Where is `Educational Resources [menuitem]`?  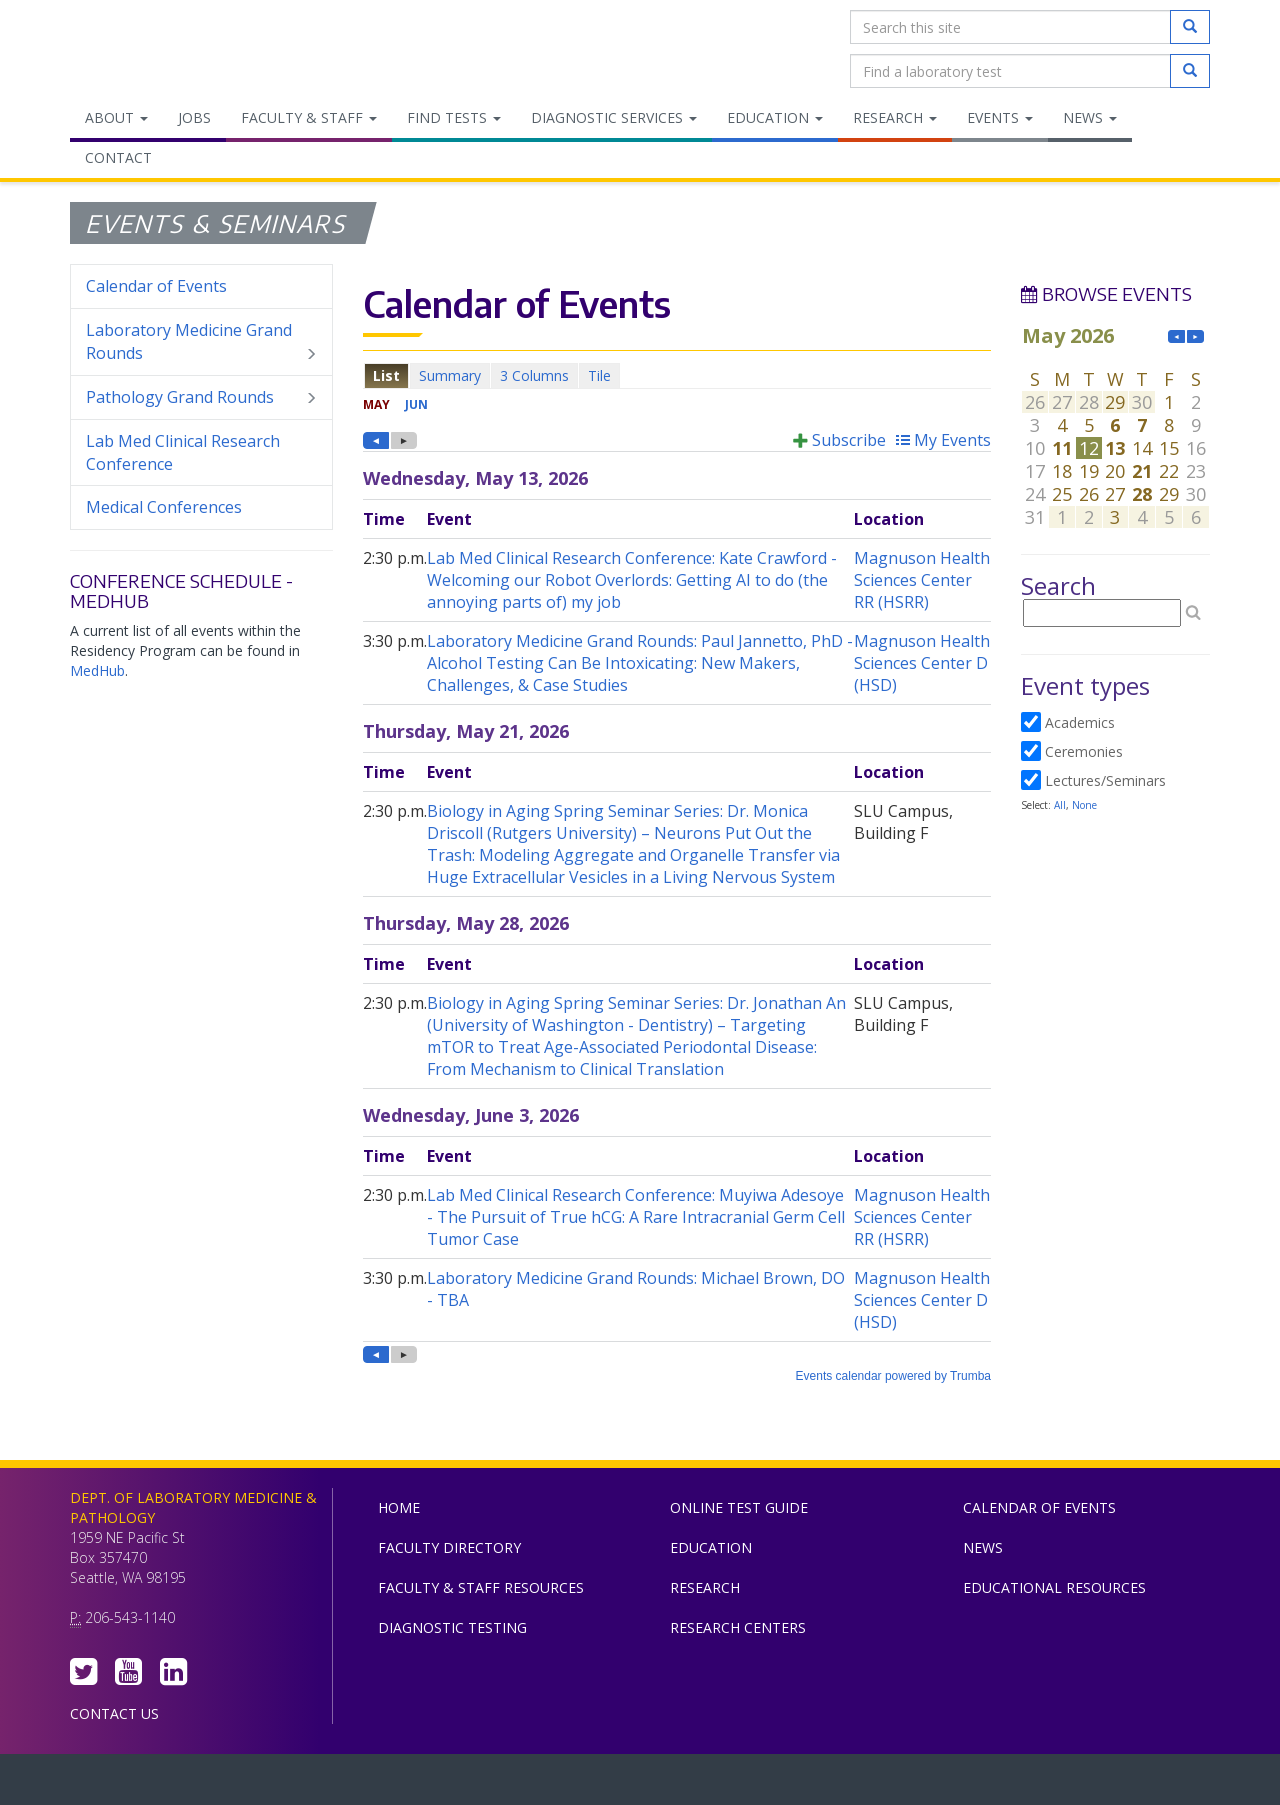 Educational Resources [menuitem] is located at coordinates (1054, 1587).